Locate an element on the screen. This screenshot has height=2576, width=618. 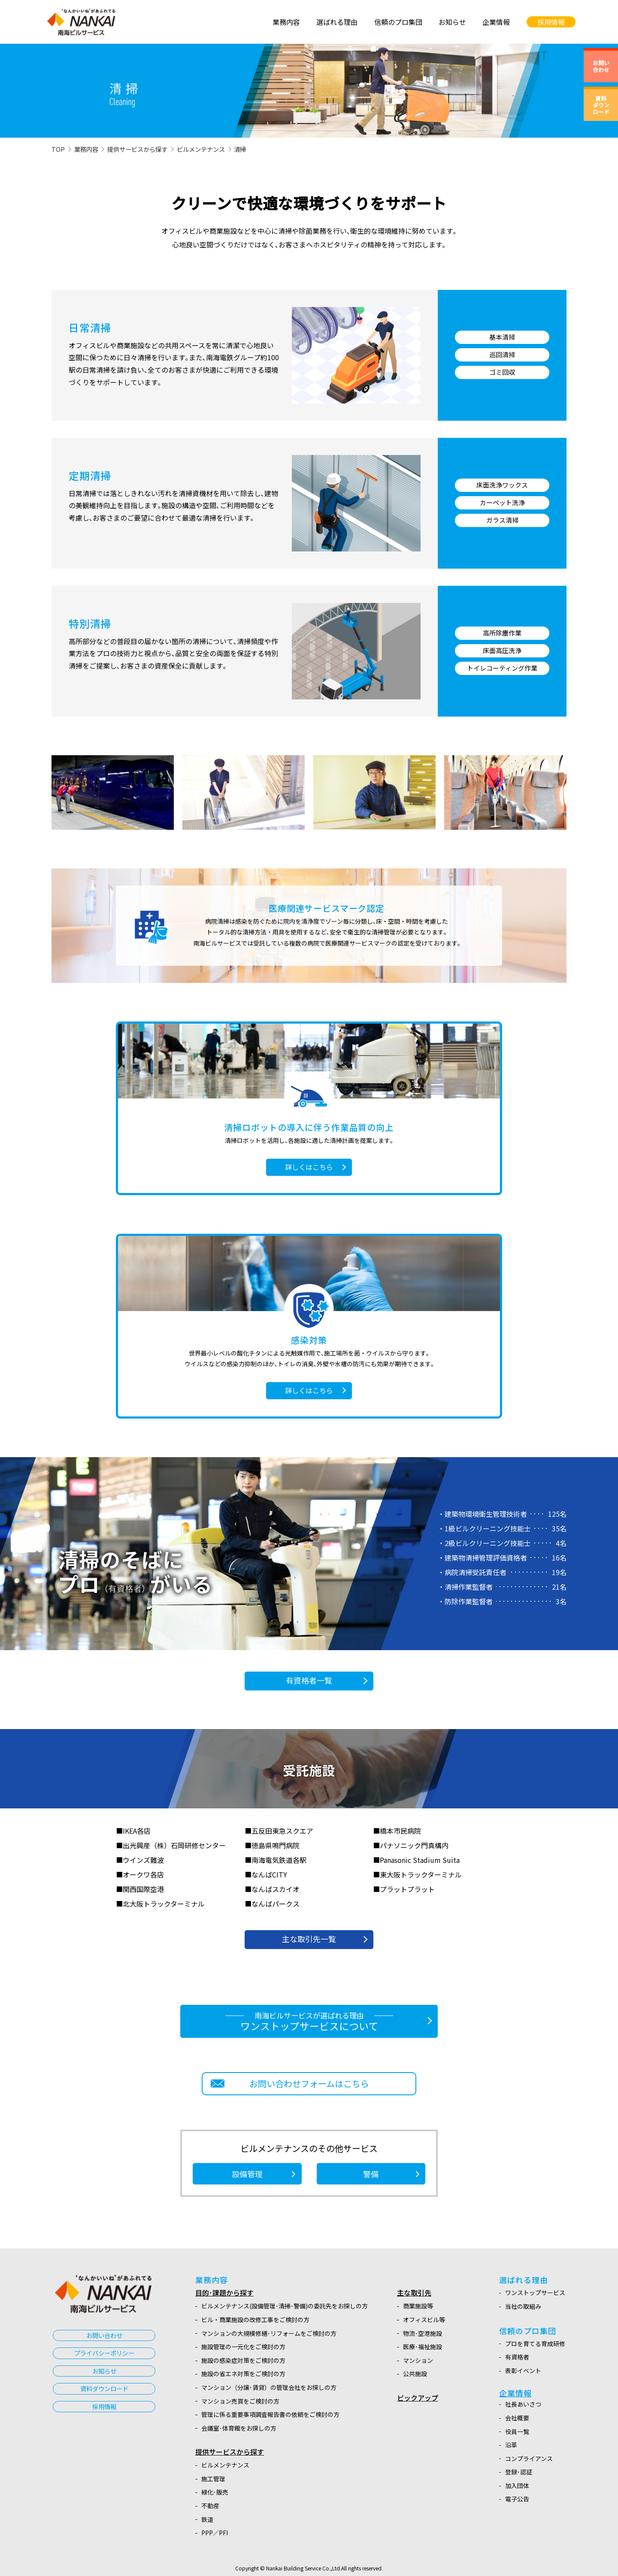
緑化･販売 is located at coordinates (214, 2492).